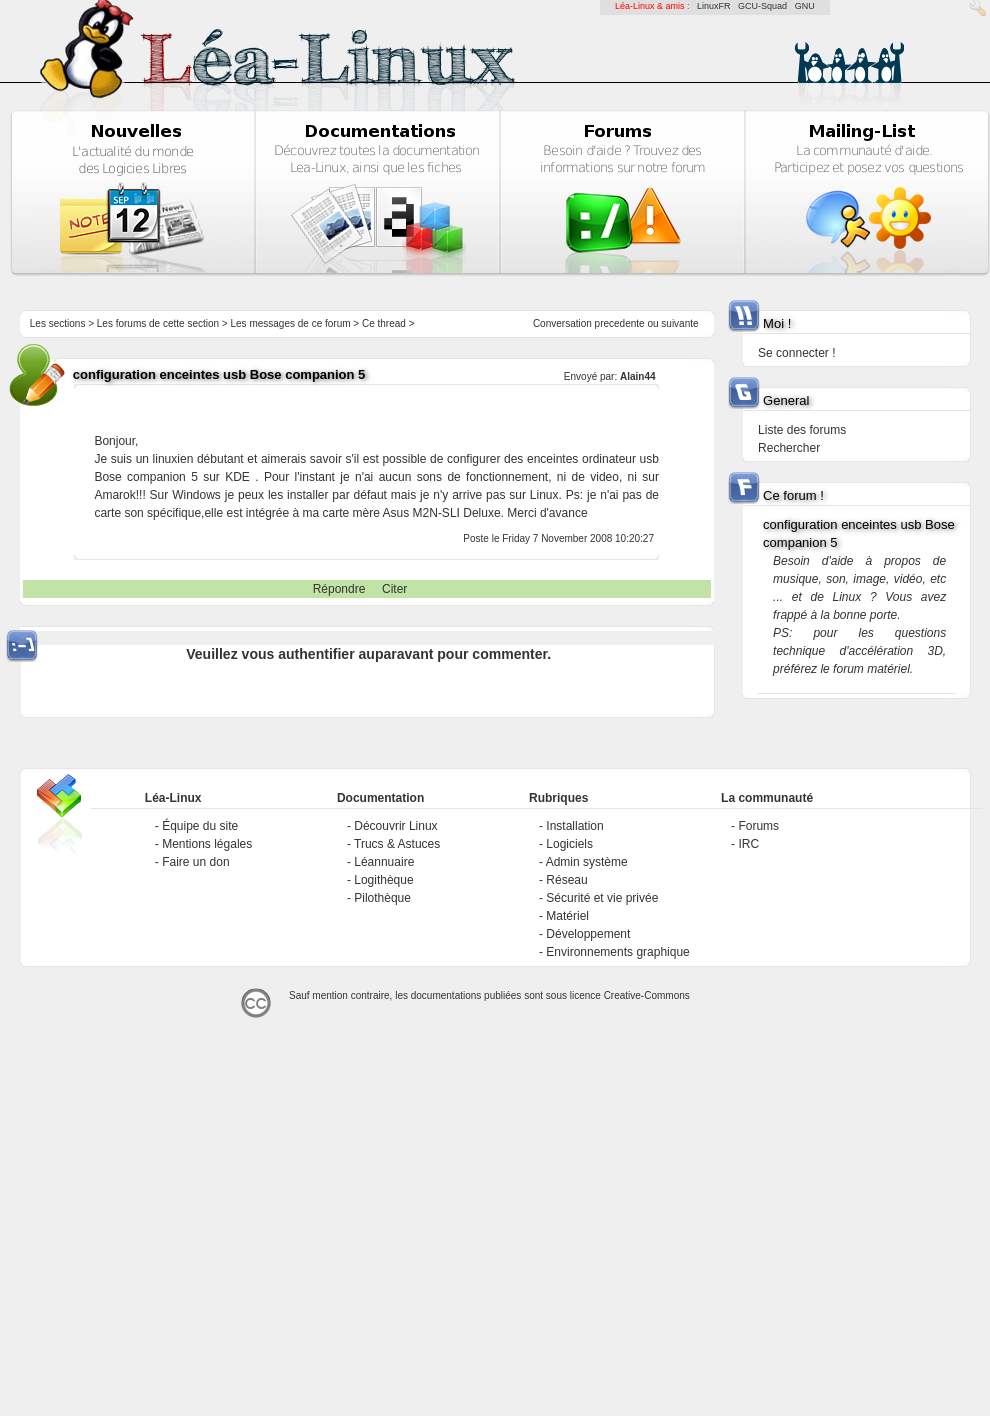  I want to click on Logiciels, so click(569, 844).